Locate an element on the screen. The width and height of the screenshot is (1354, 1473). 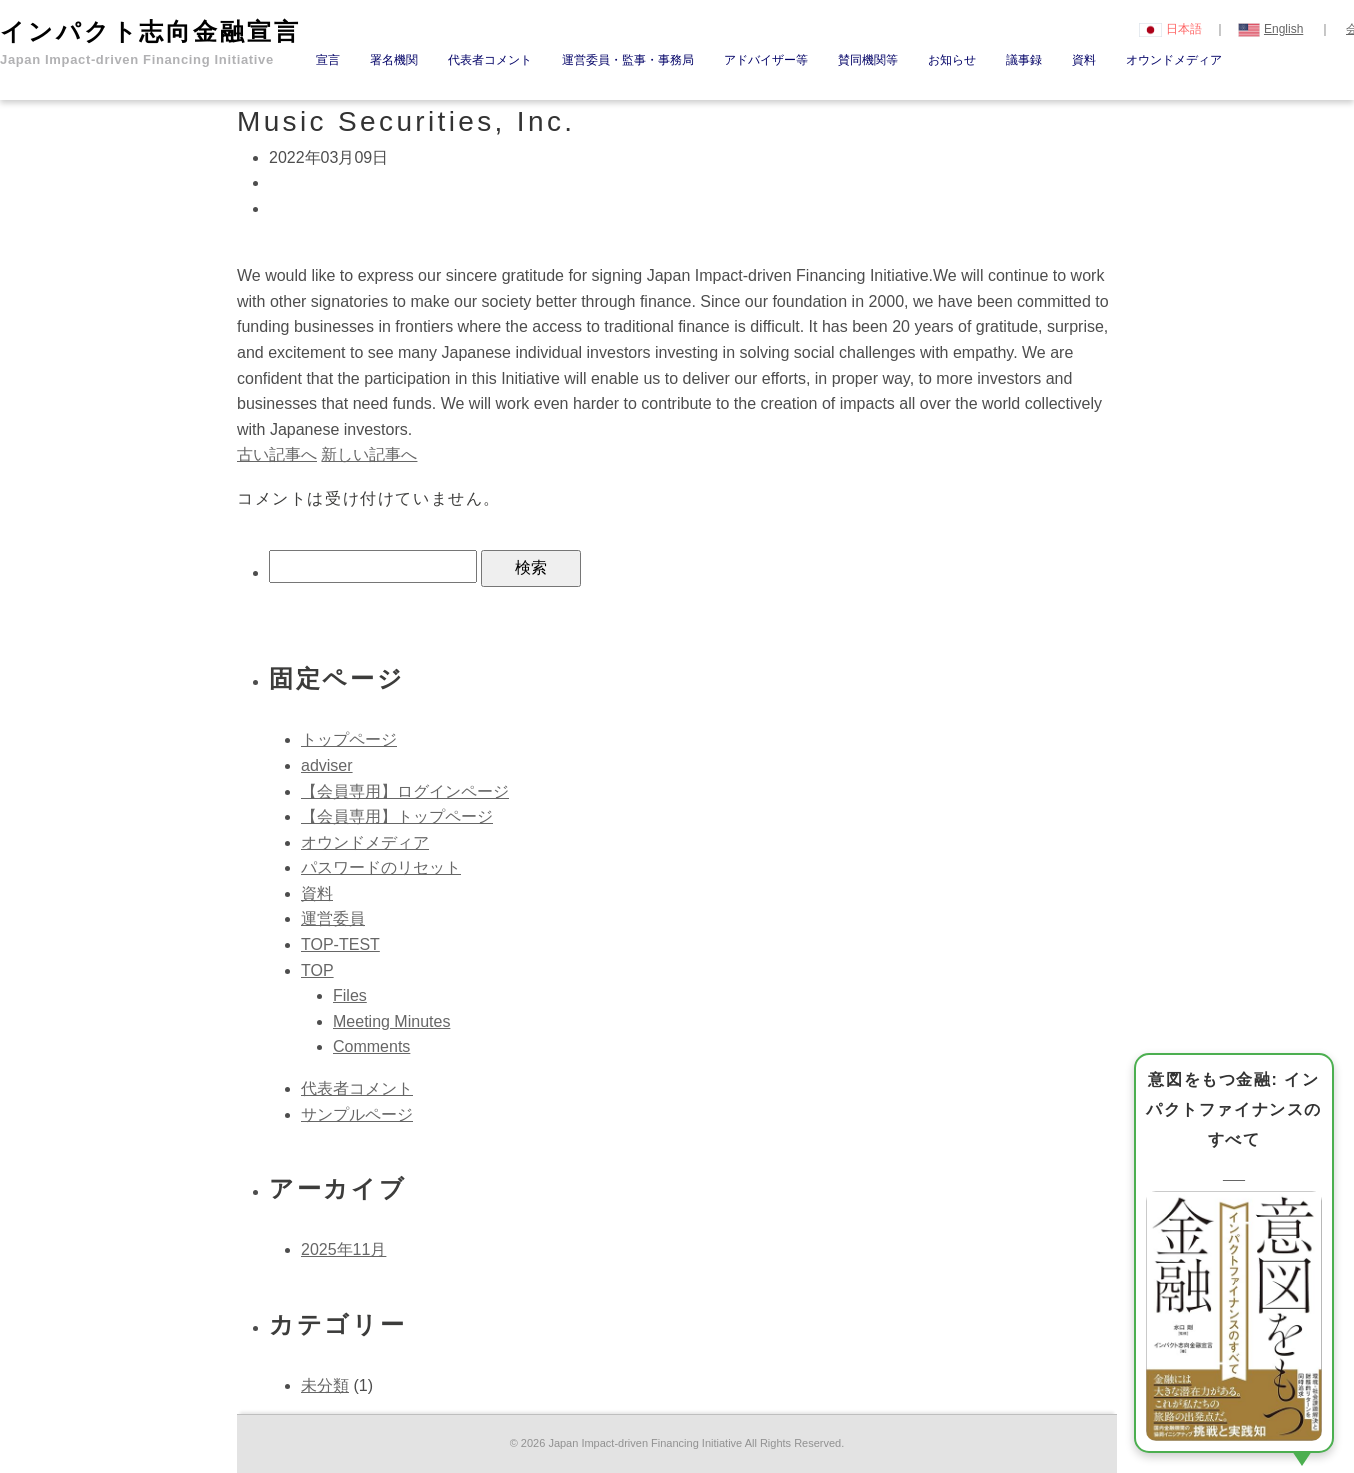
パスワードのリセット is located at coordinates (381, 867).